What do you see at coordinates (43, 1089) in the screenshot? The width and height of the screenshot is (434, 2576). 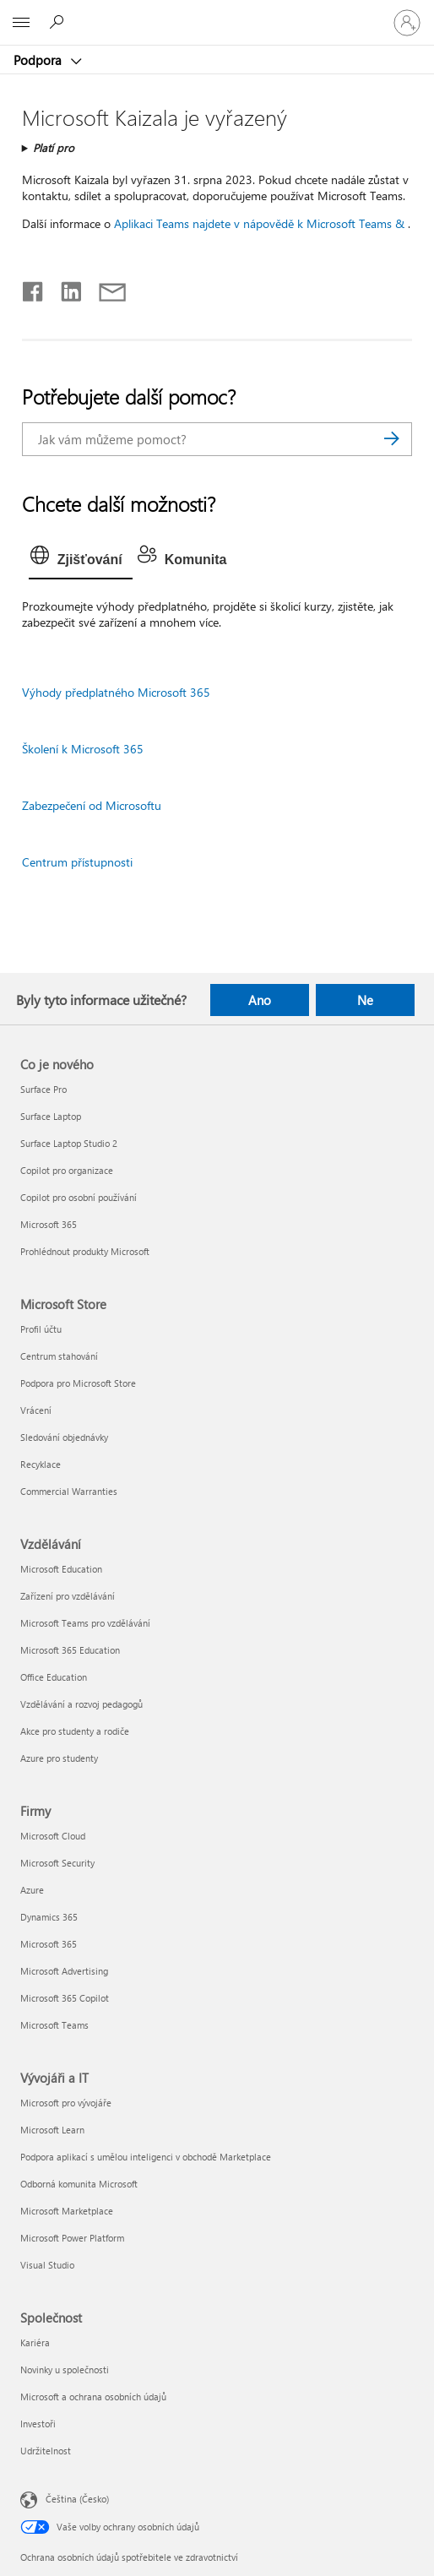 I see `Surface Pro [Surface Pro Co je nového]` at bounding box center [43, 1089].